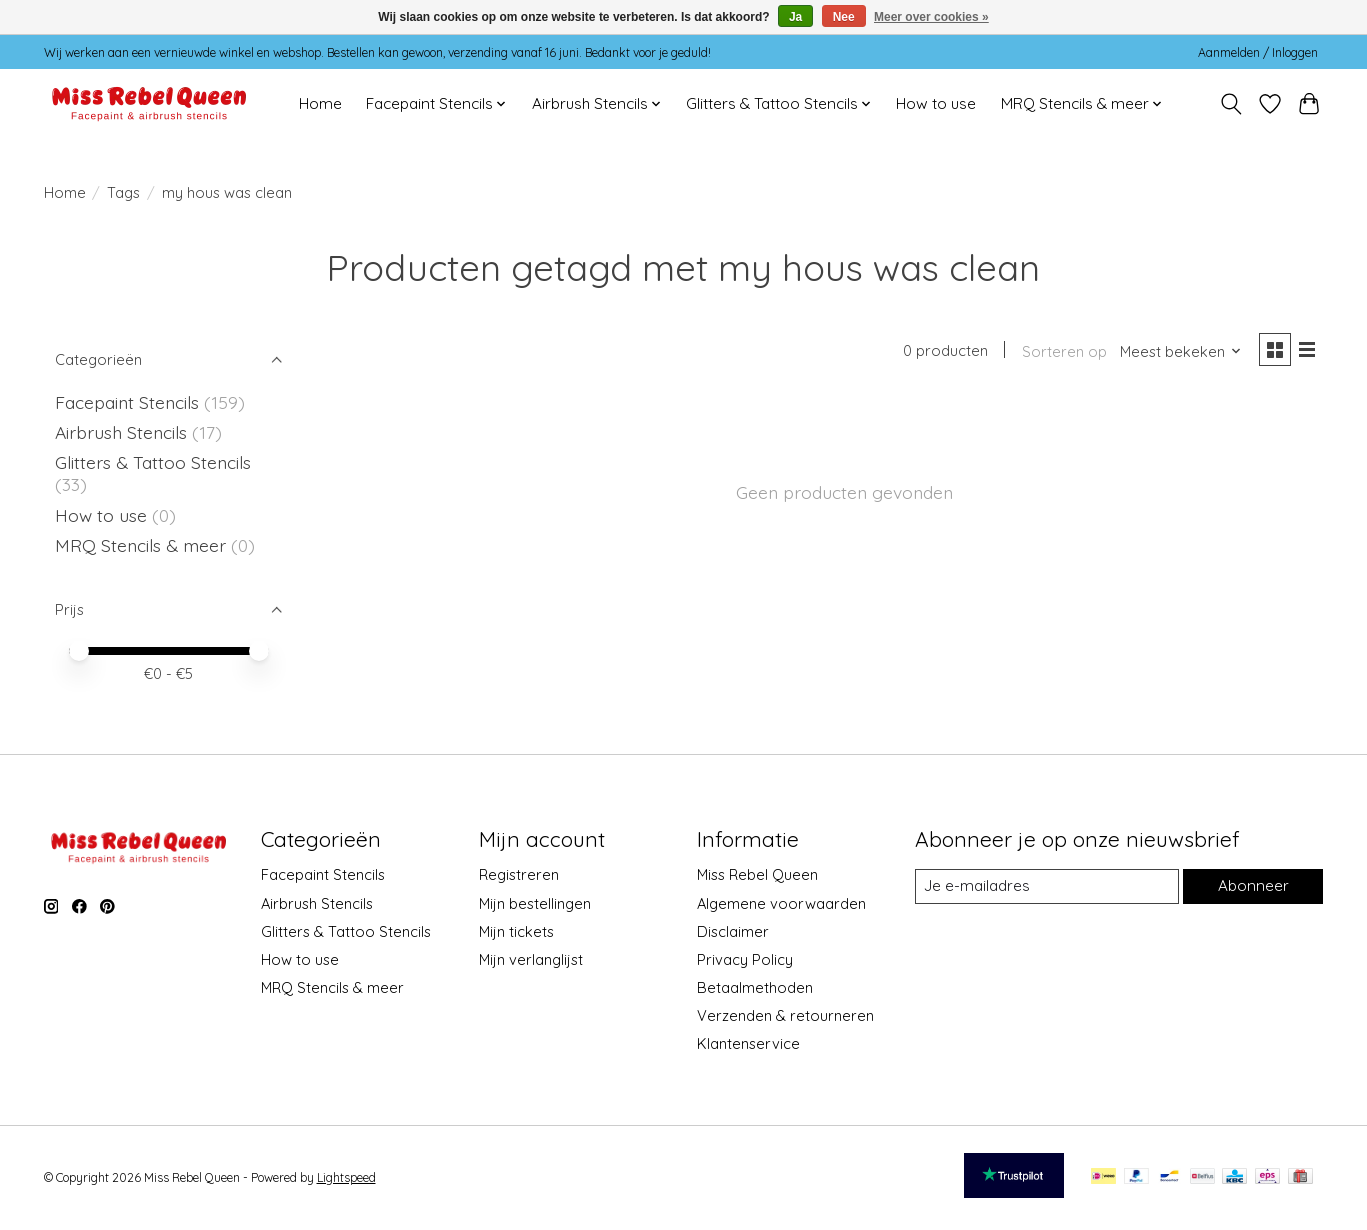  I want to click on Algemene voorwaarden, so click(781, 903).